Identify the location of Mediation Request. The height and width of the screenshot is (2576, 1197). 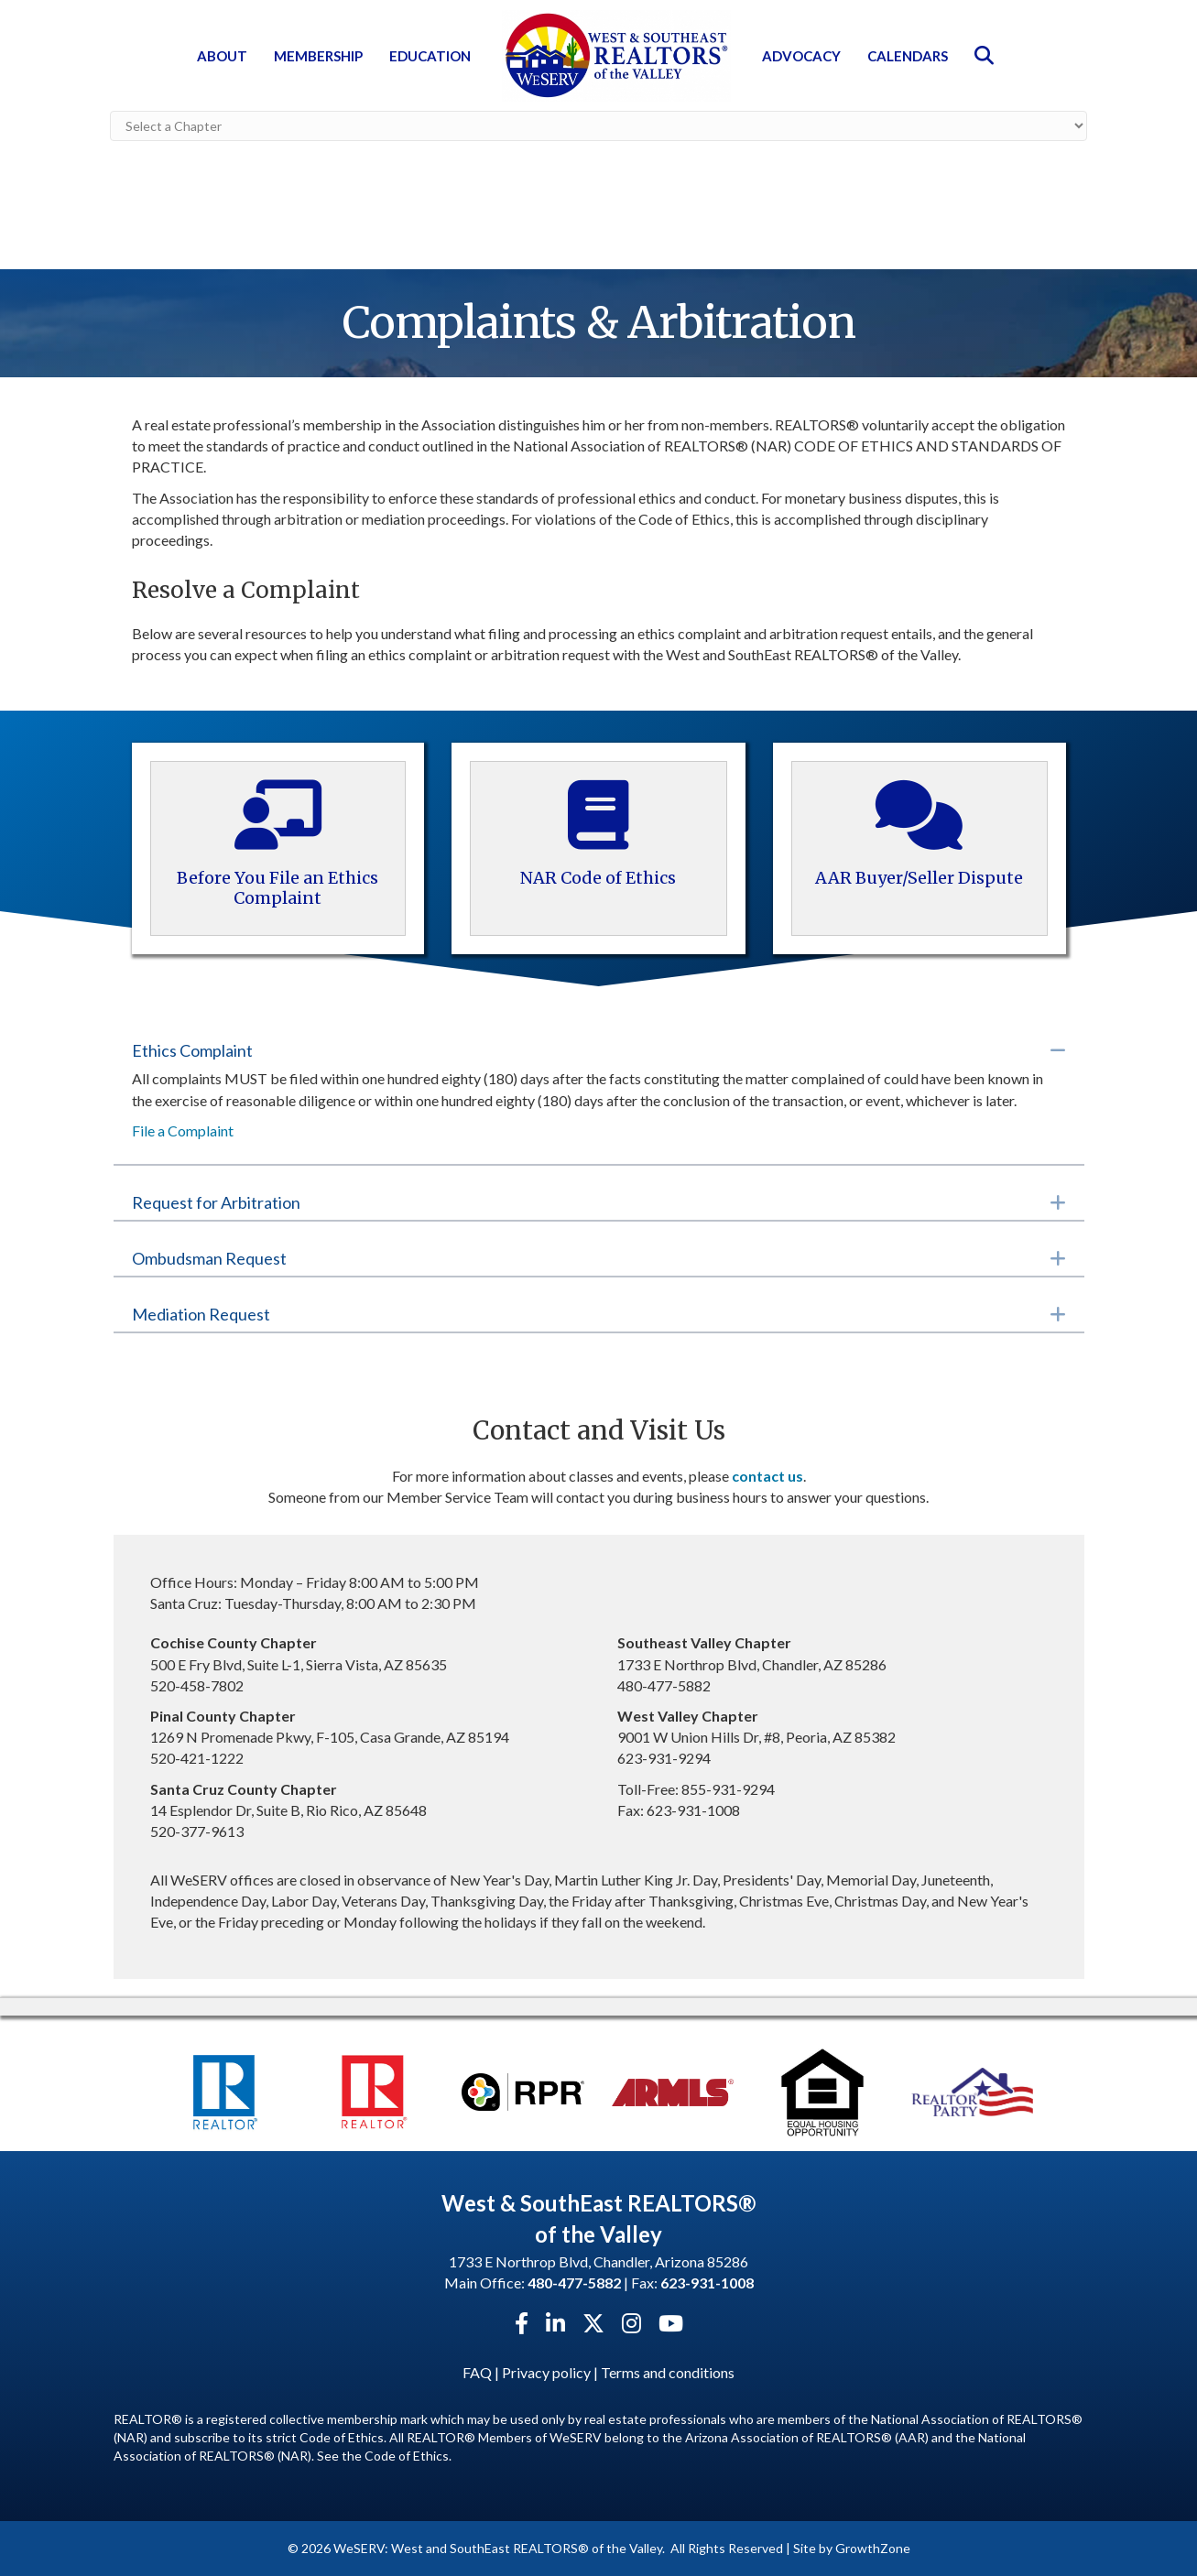
(201, 1314).